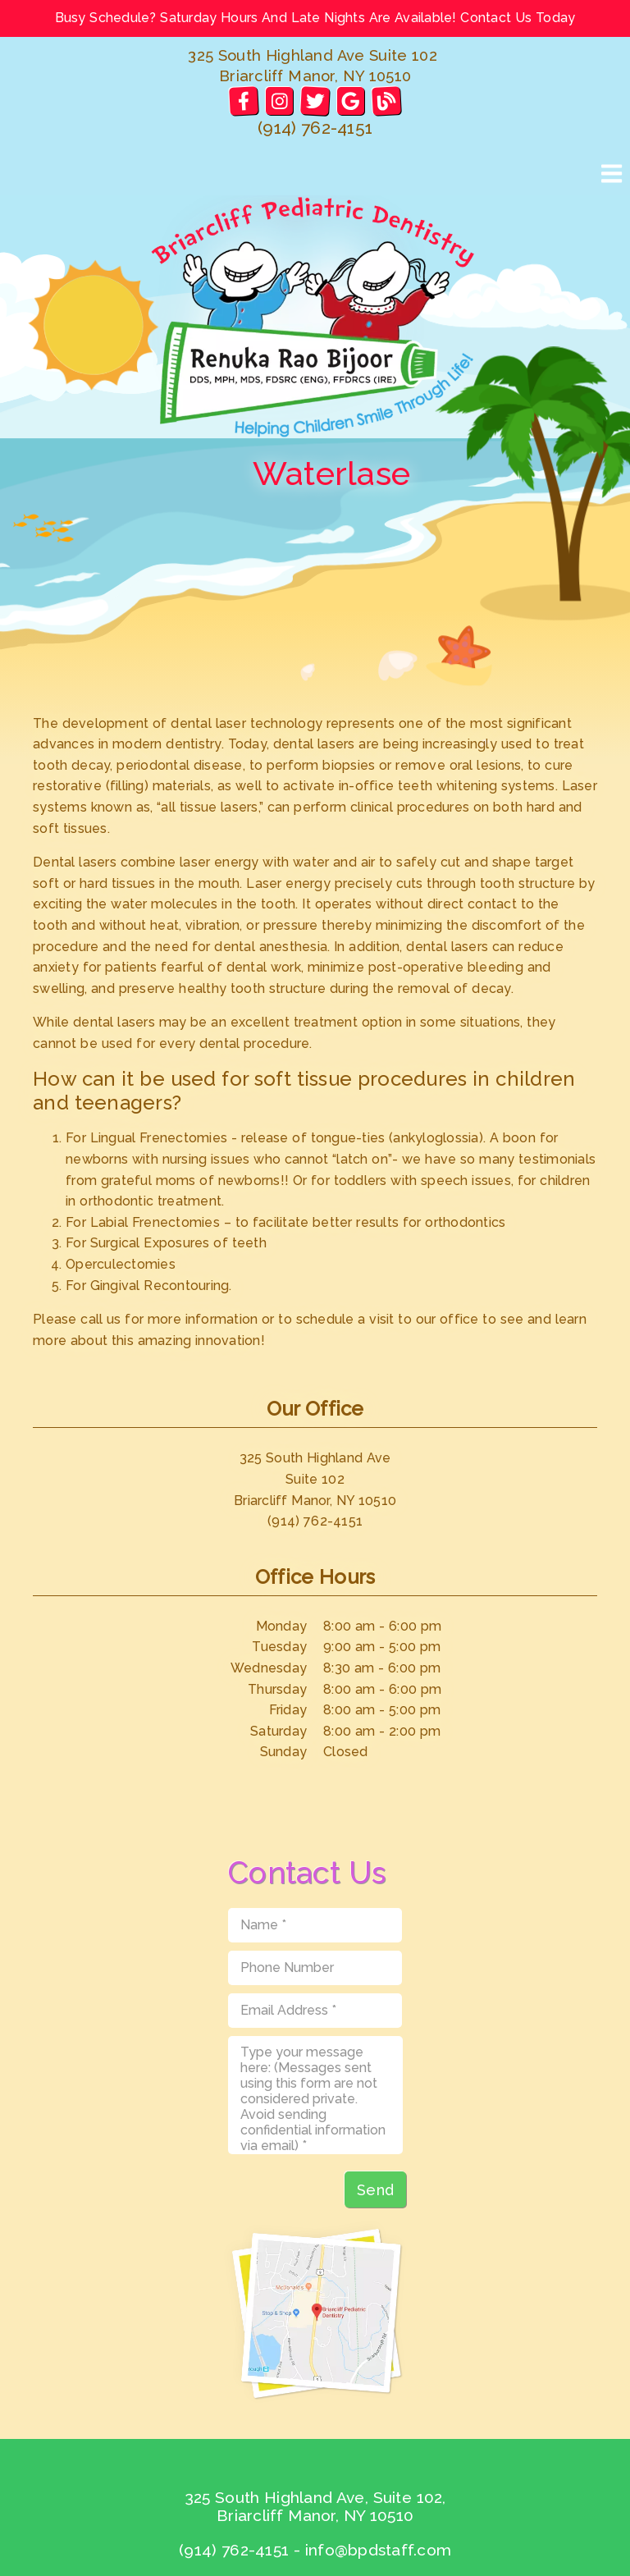 This screenshot has height=2576, width=630. Describe the element at coordinates (315, 17) in the screenshot. I see `Busy Schedule? Saturday Hours And Late Nights Are Available! Contact Us Today` at that location.